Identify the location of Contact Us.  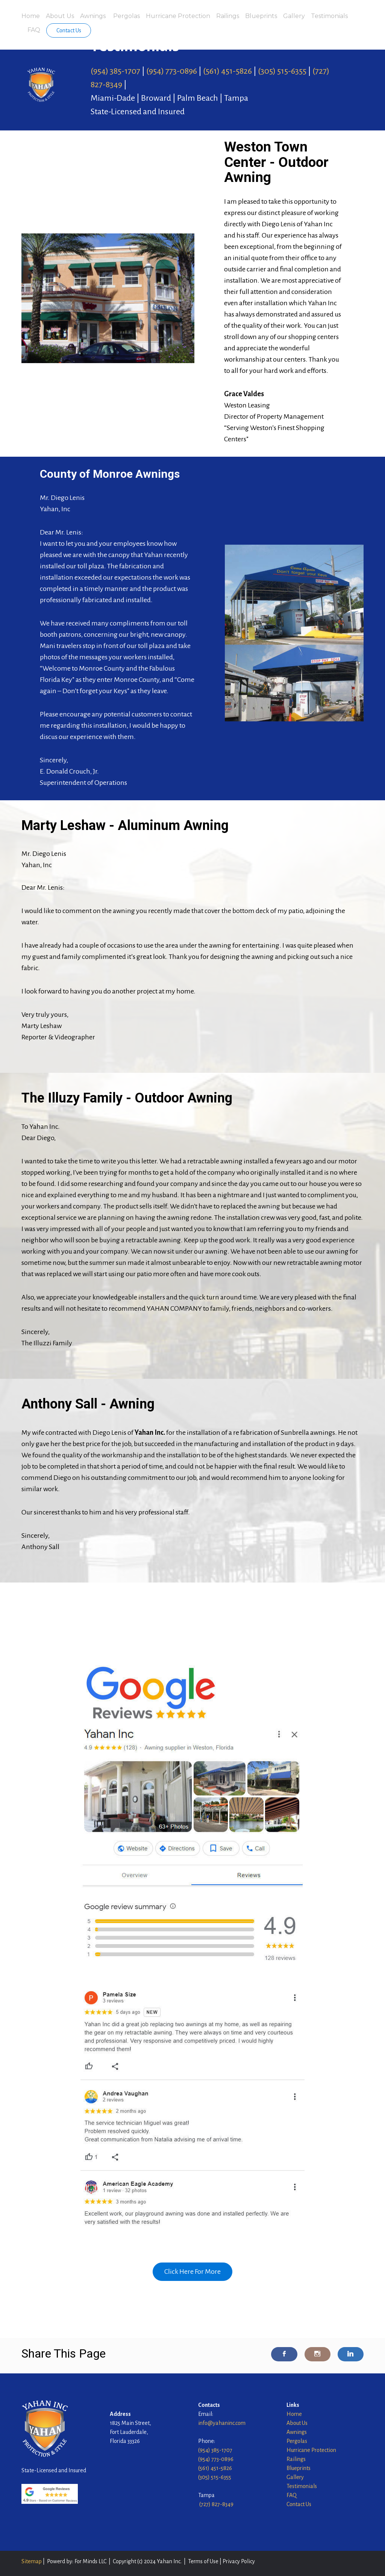
(68, 30).